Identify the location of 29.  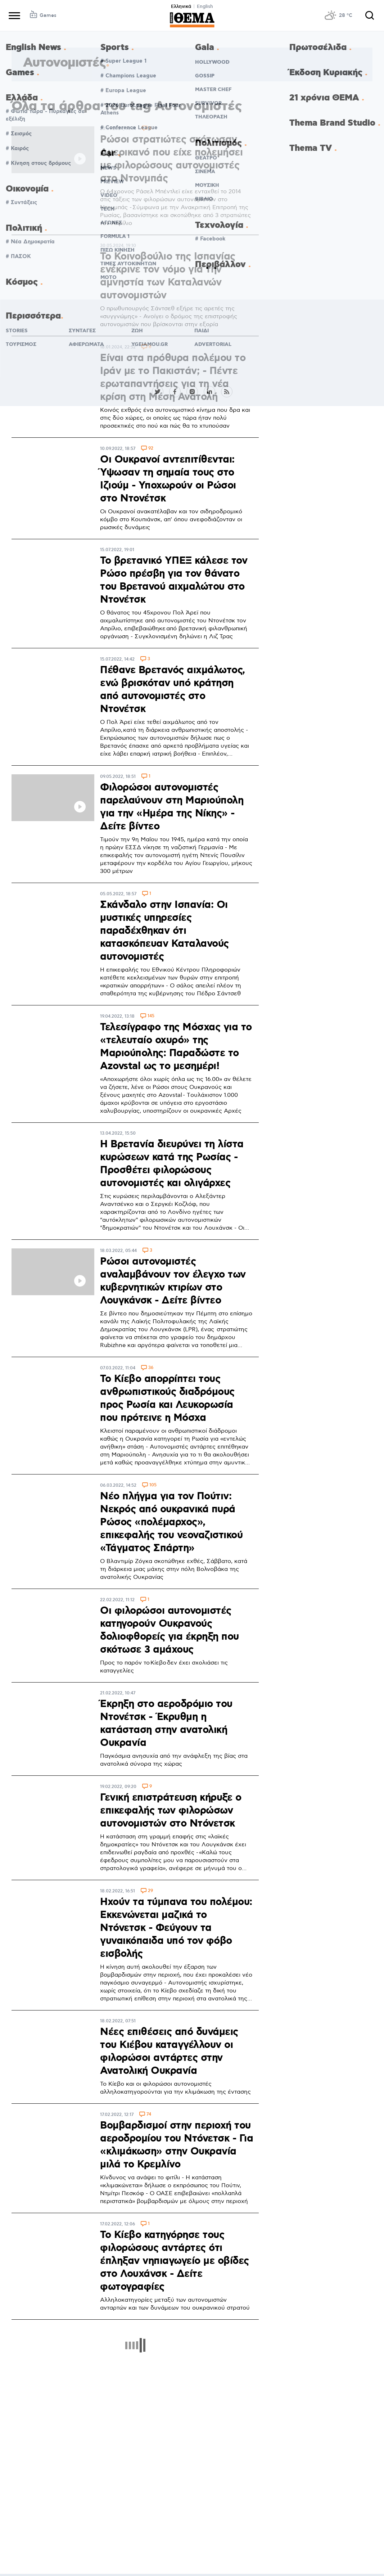
(150, 1891).